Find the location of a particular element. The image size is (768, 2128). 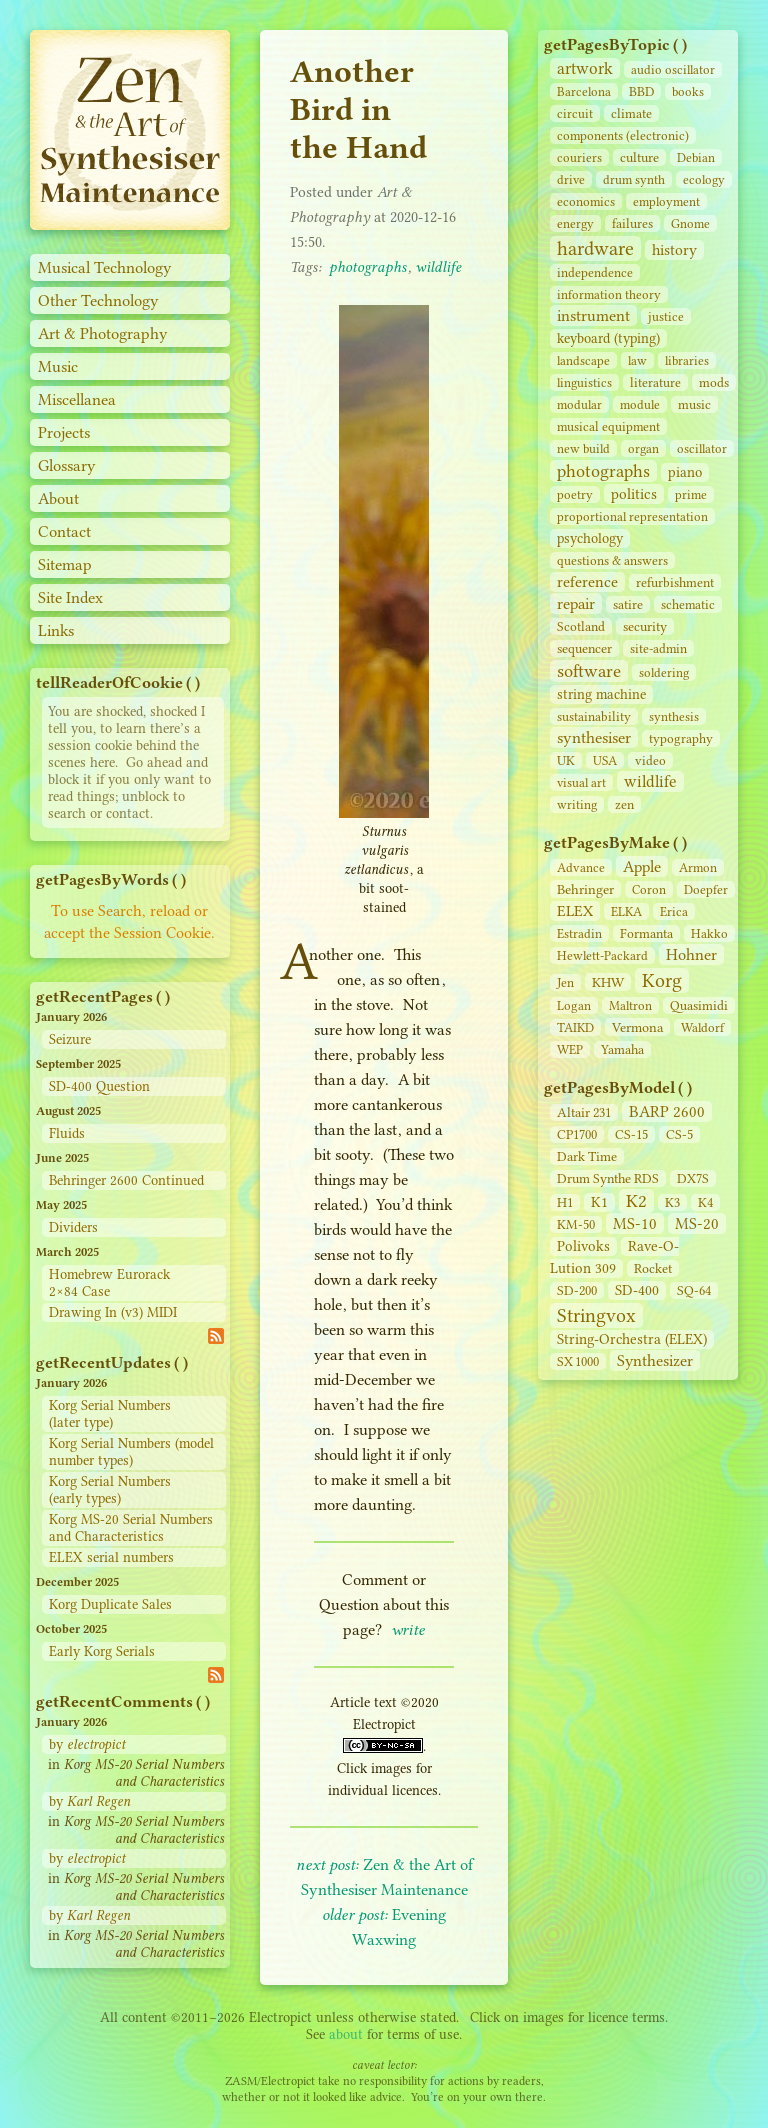

photographs is located at coordinates (603, 471).